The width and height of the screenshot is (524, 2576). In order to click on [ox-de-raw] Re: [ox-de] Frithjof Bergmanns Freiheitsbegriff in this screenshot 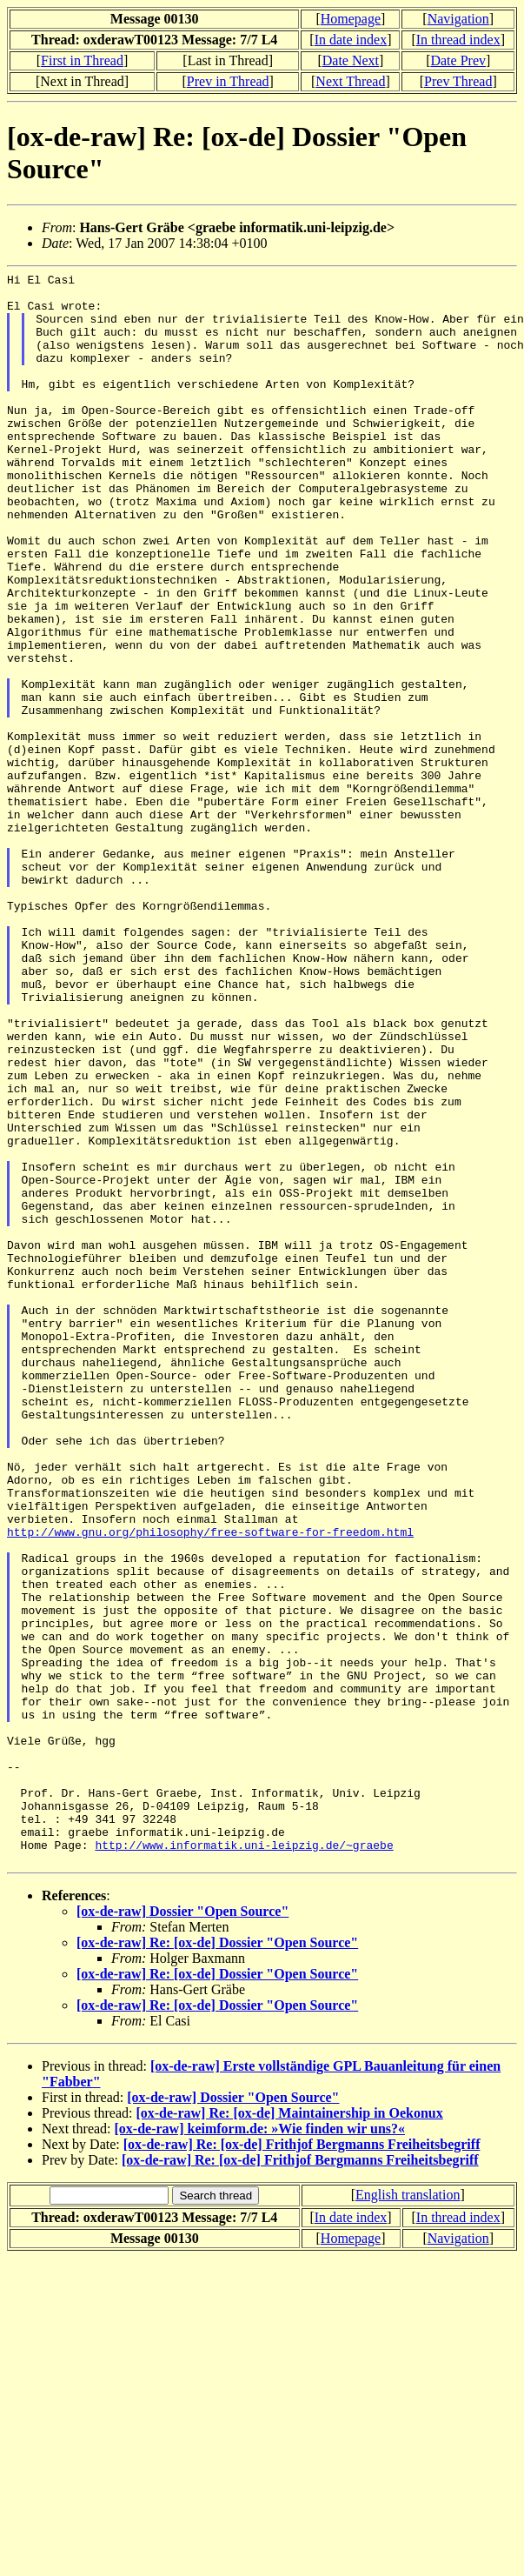, I will do `click(302, 2462)`.